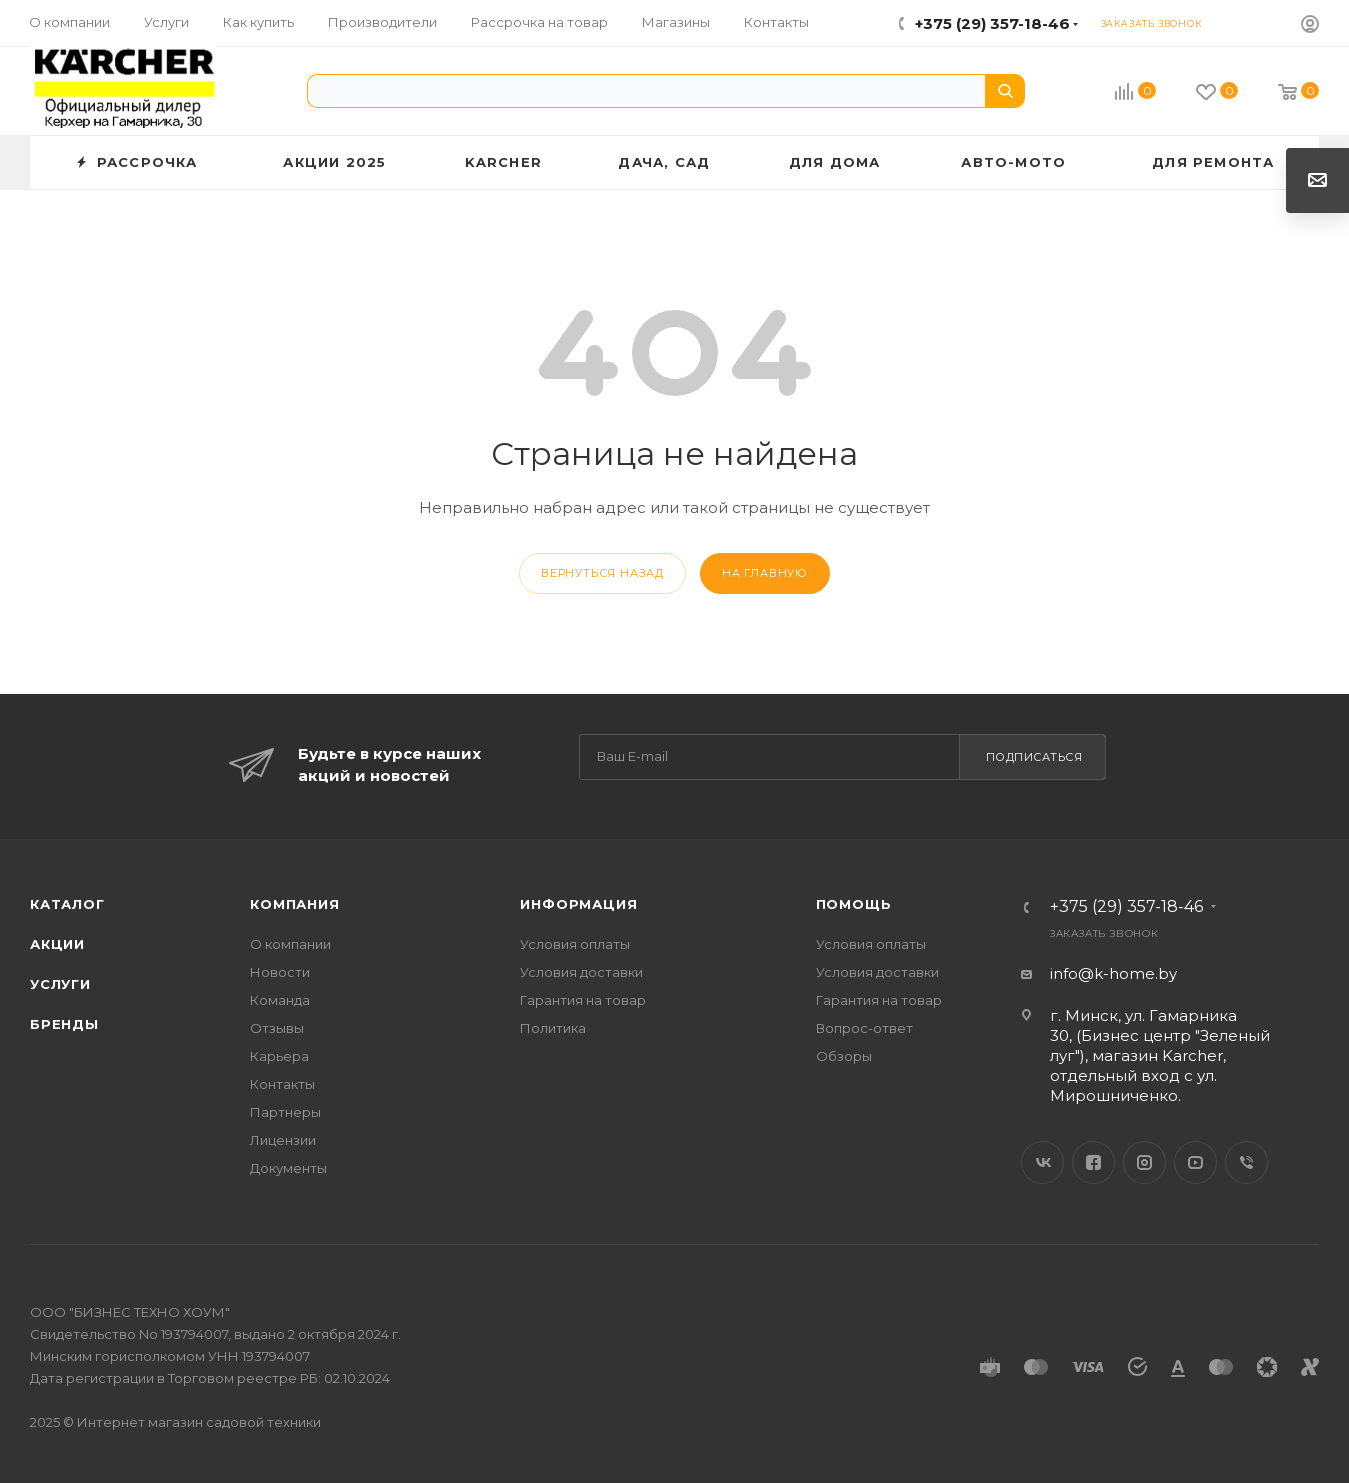 The width and height of the screenshot is (1349, 1483). Describe the element at coordinates (290, 944) in the screenshot. I see `О компании` at that location.